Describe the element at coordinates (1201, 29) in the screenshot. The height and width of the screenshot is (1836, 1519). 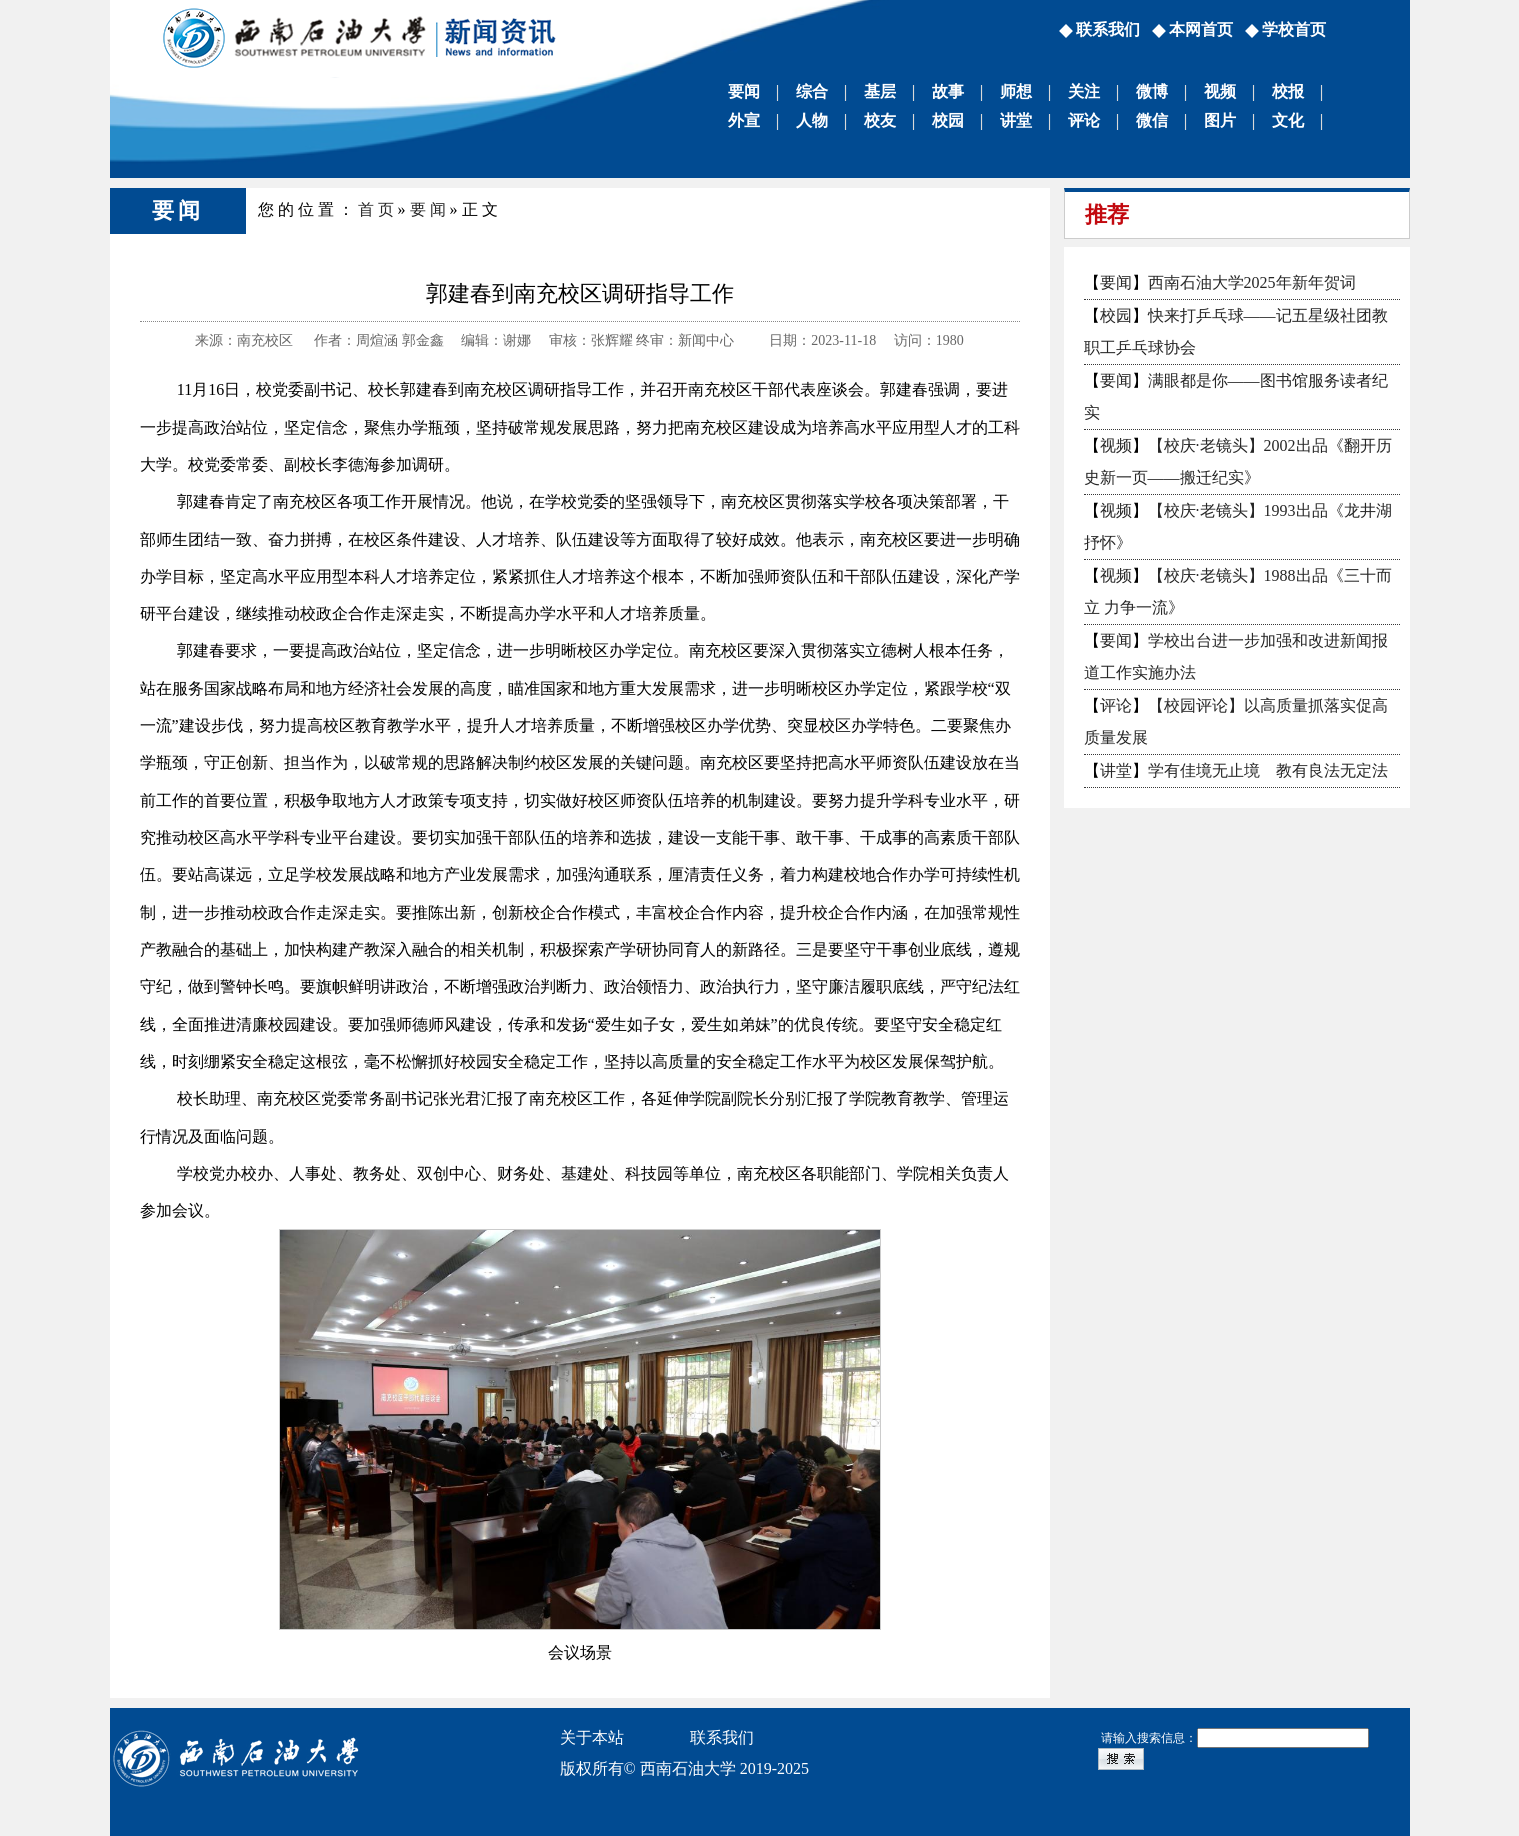
I see `本网首页` at that location.